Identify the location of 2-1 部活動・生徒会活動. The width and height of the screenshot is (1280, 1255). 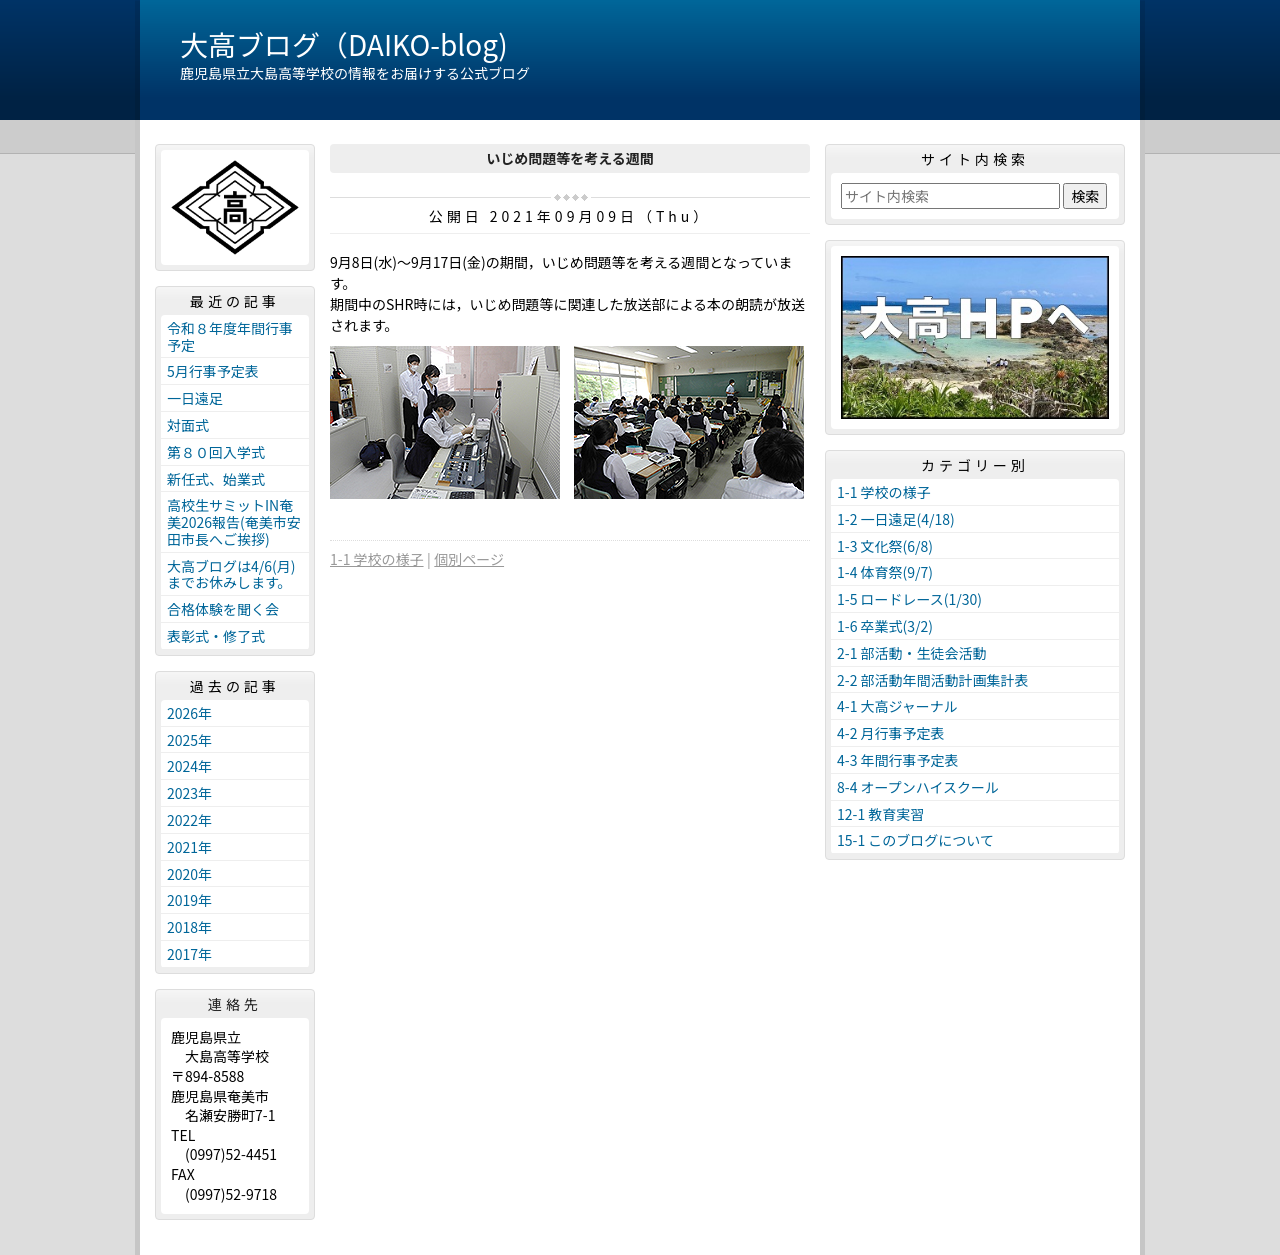
(912, 653).